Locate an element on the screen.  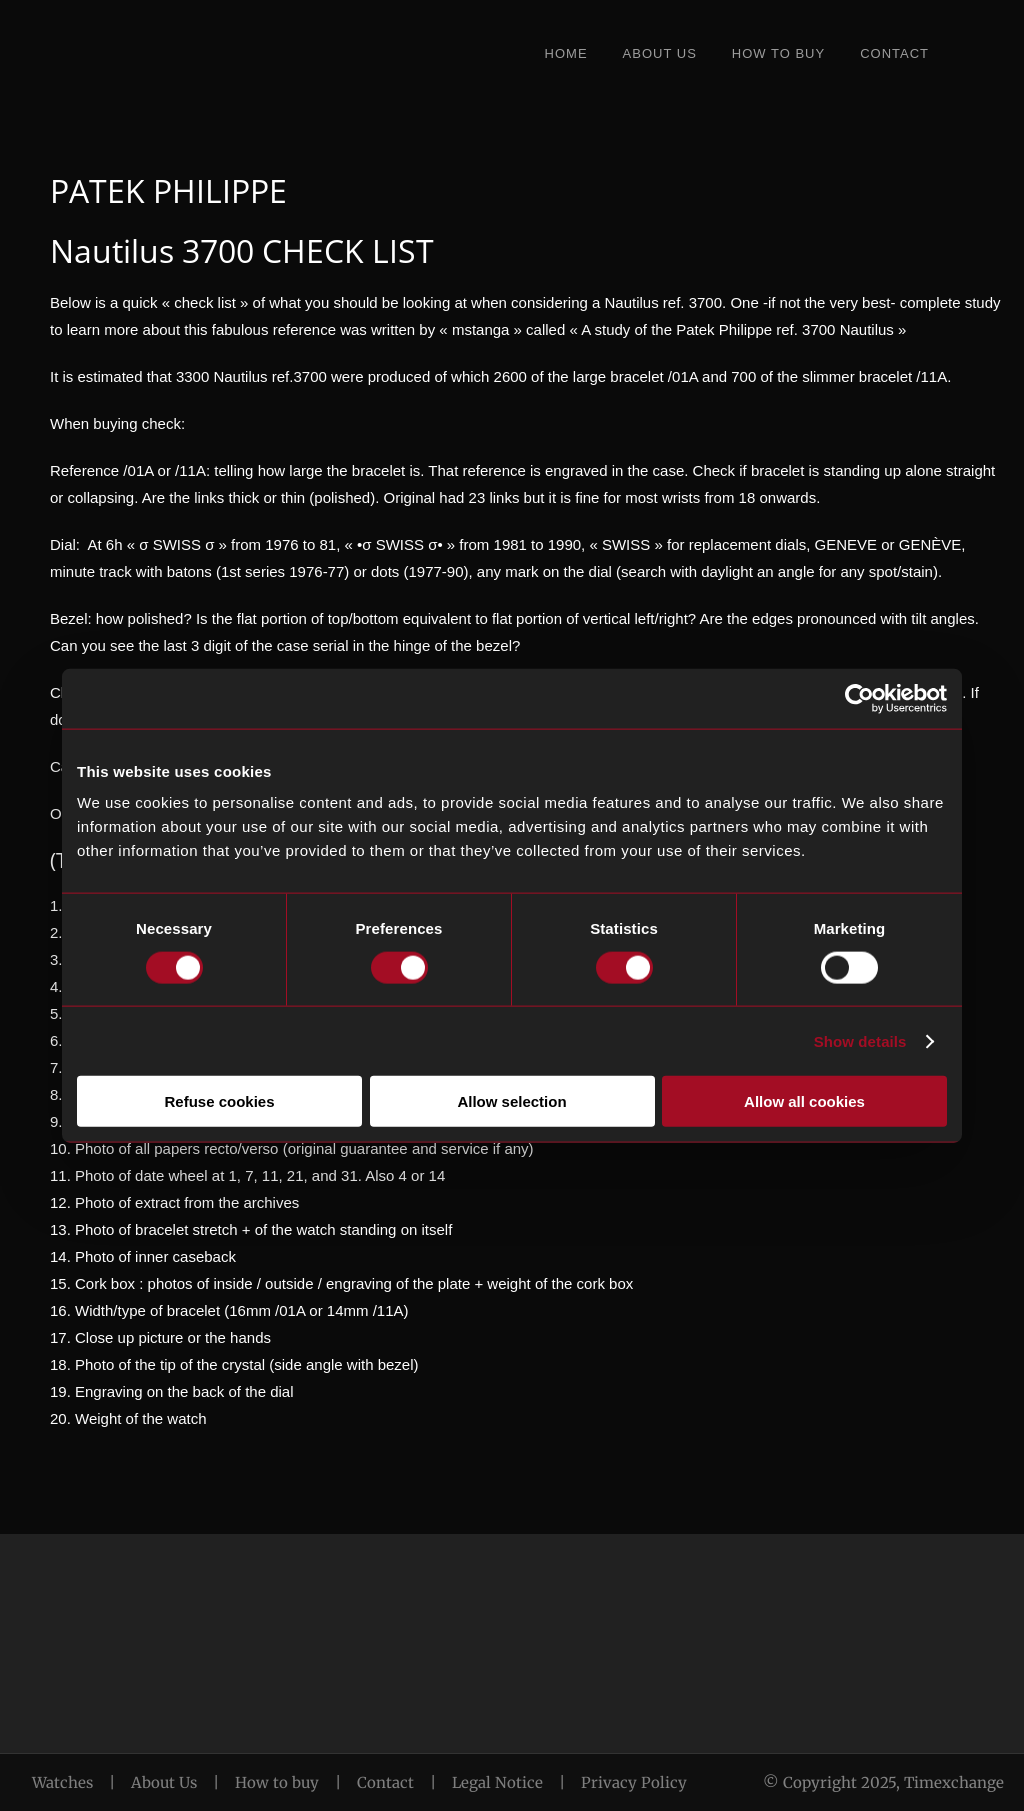
How to buy is located at coordinates (277, 1782).